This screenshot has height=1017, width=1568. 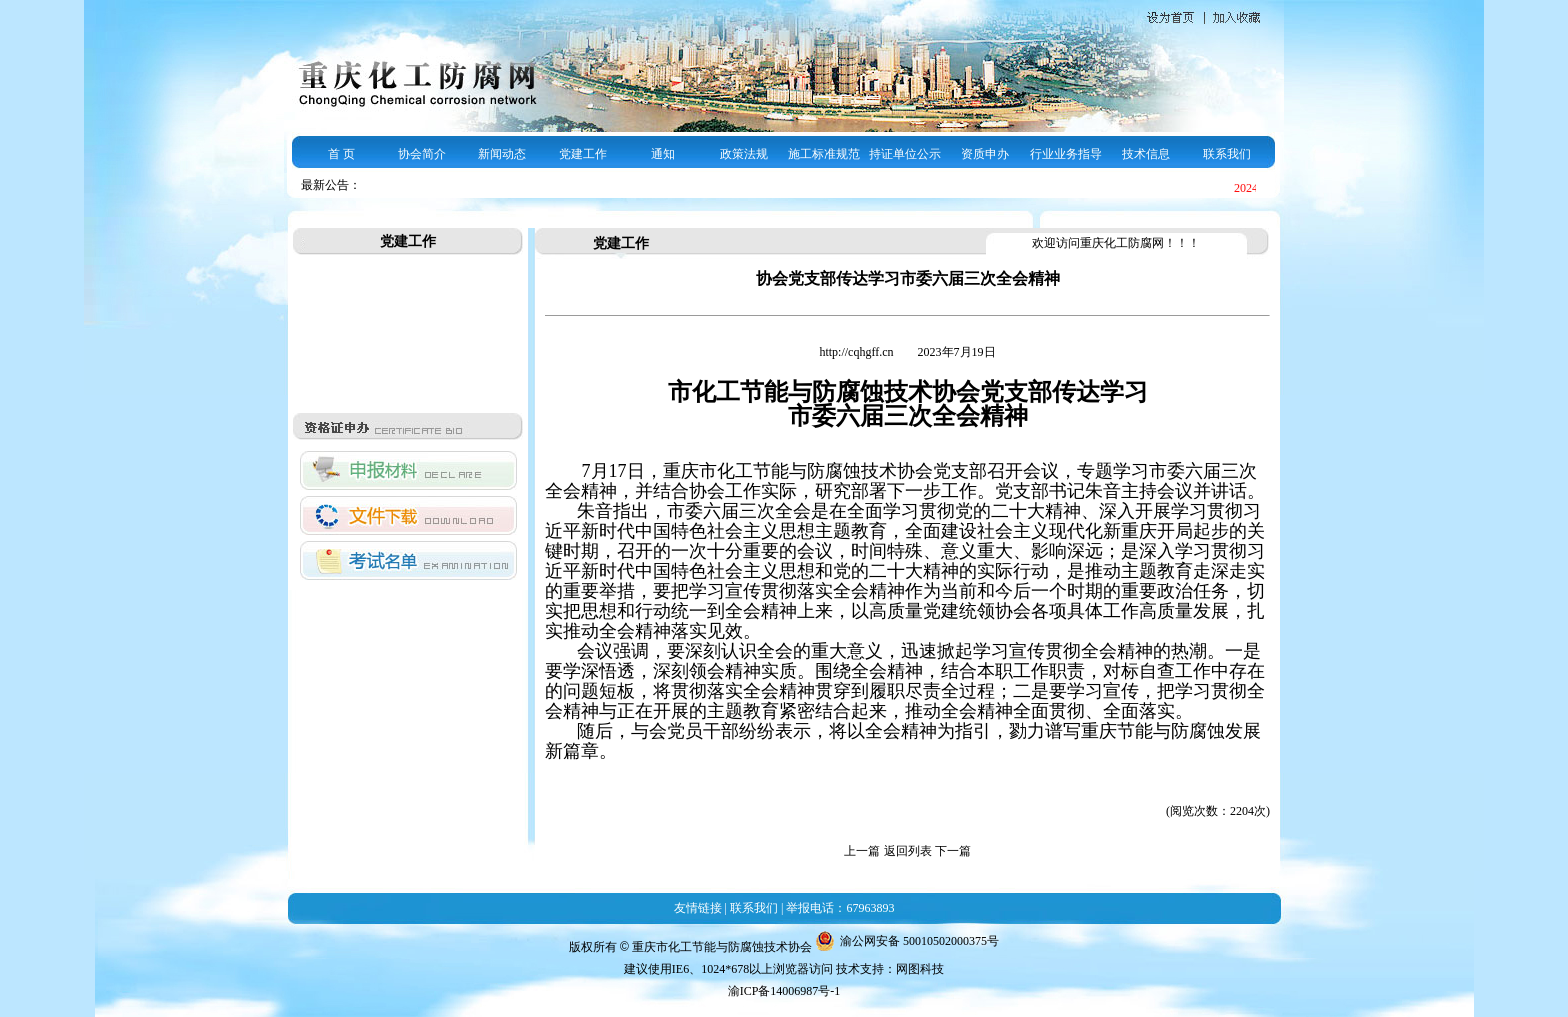 I want to click on 新闻动态, so click(x=502, y=154).